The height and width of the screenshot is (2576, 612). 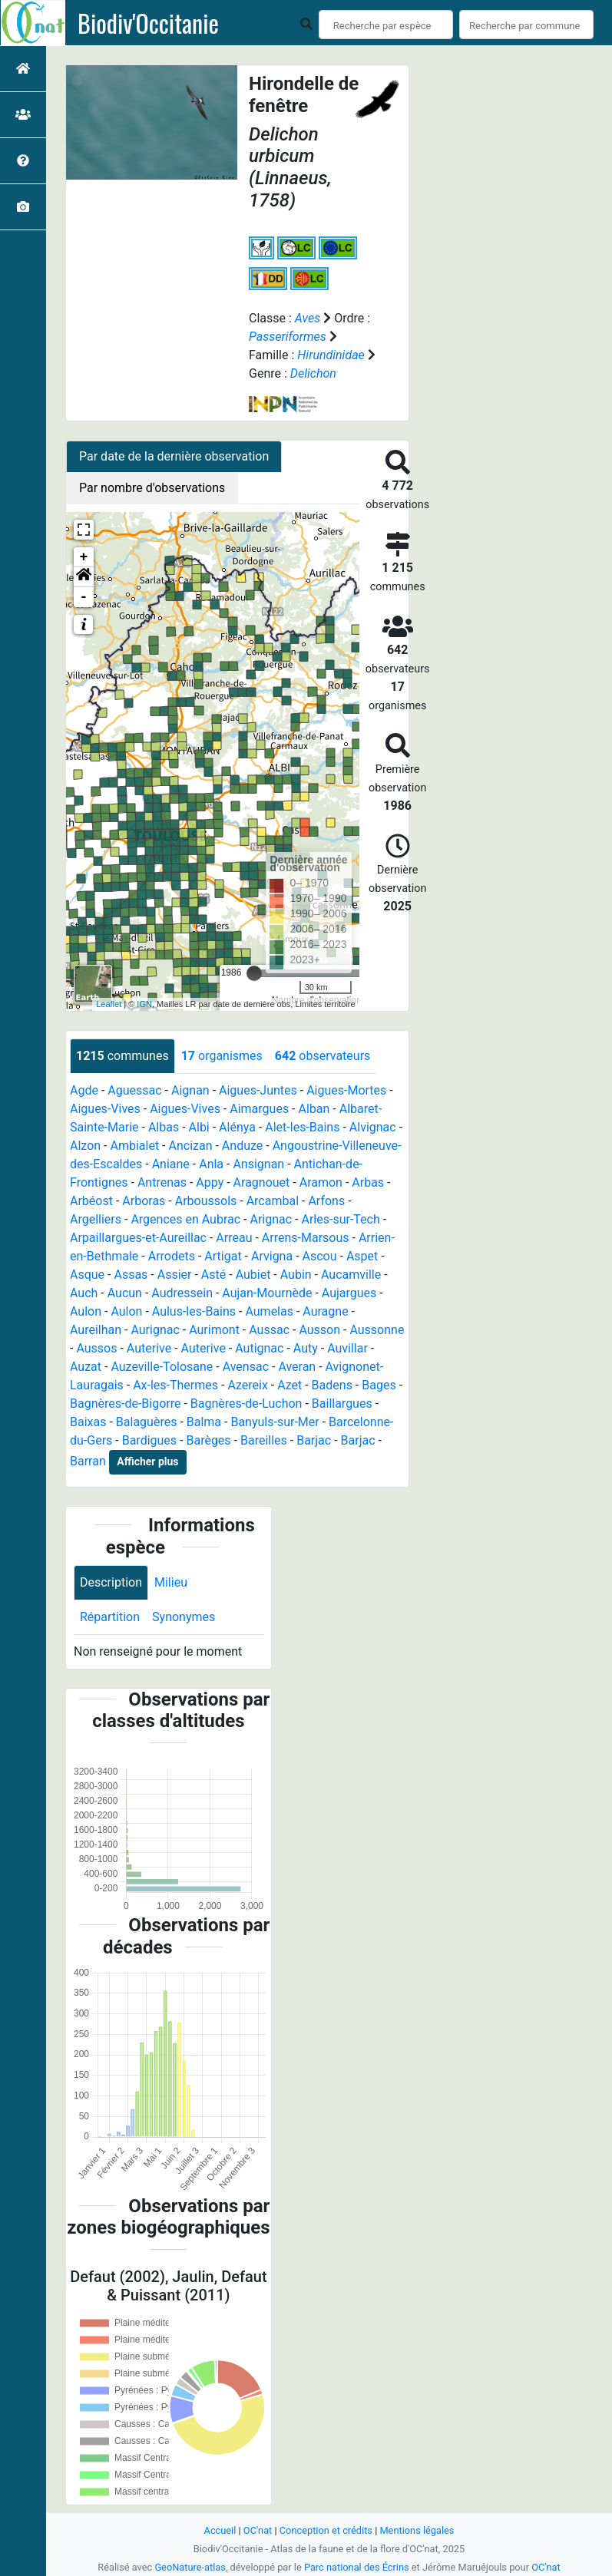 What do you see at coordinates (170, 1582) in the screenshot?
I see `Milieu` at bounding box center [170, 1582].